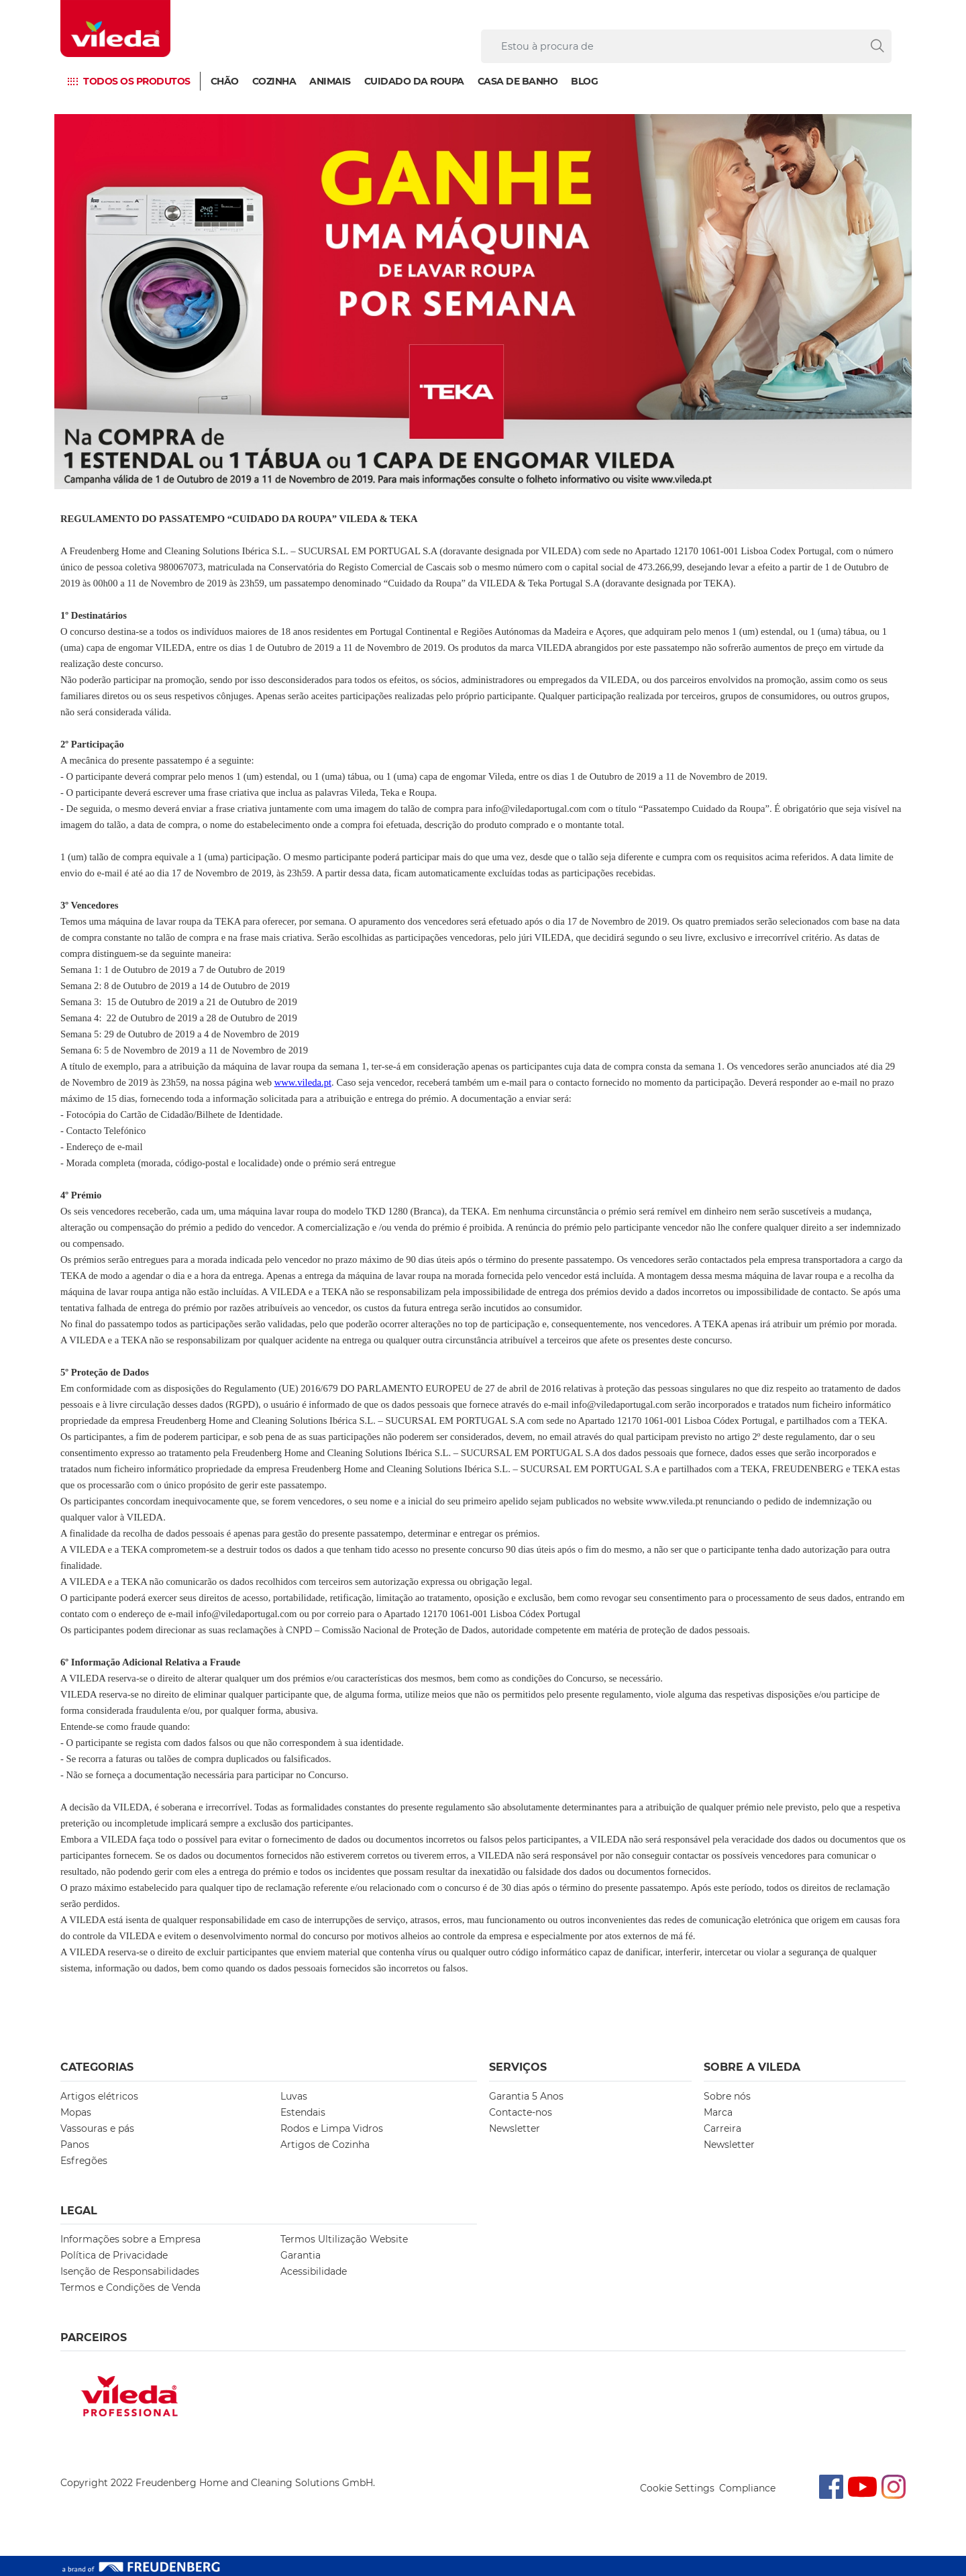 This screenshot has width=966, height=2576. What do you see at coordinates (752, 2067) in the screenshot?
I see `Sobre A Vileda [button]` at bounding box center [752, 2067].